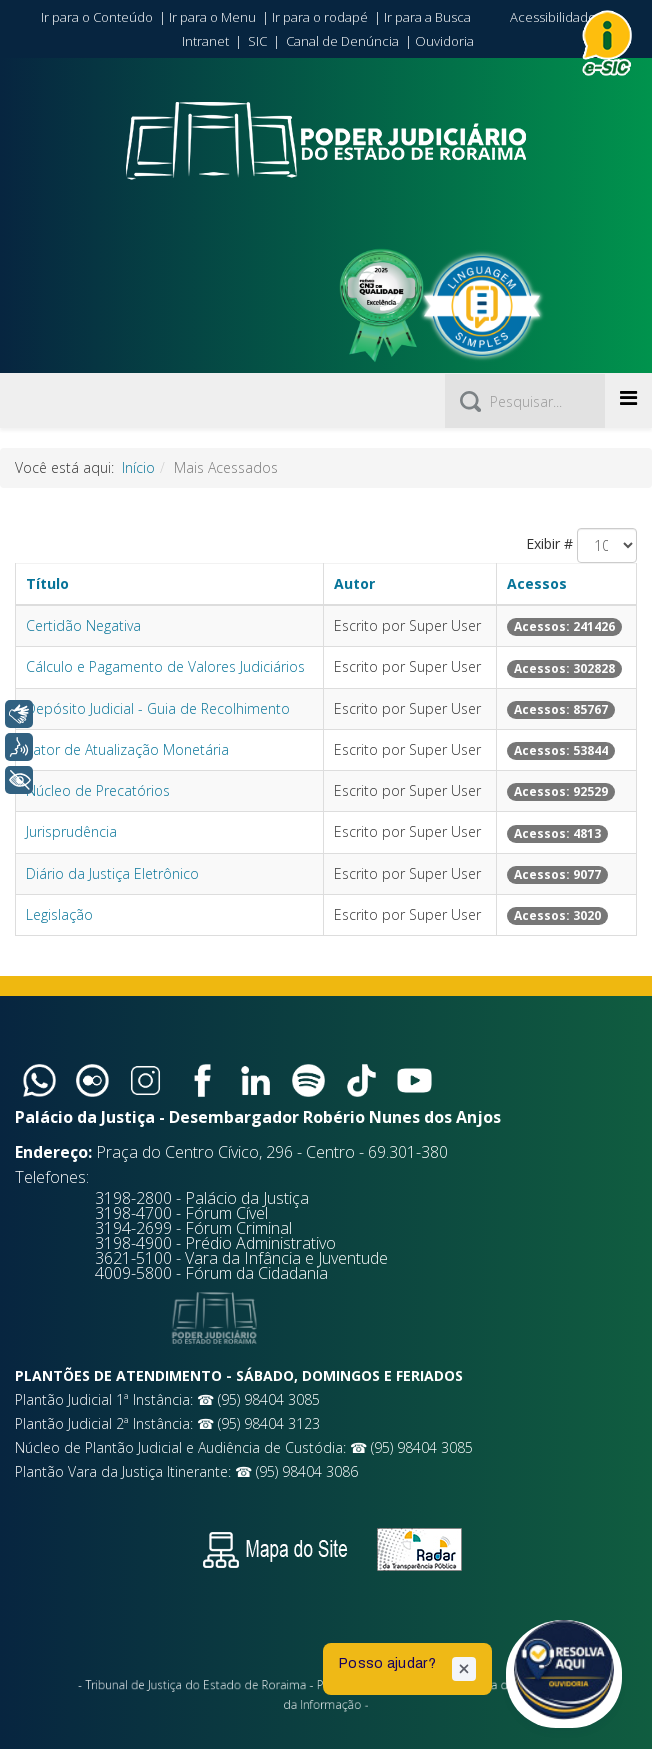 Image resolution: width=652 pixels, height=1749 pixels. What do you see at coordinates (320, 17) in the screenshot?
I see `Ir para o rodapé` at bounding box center [320, 17].